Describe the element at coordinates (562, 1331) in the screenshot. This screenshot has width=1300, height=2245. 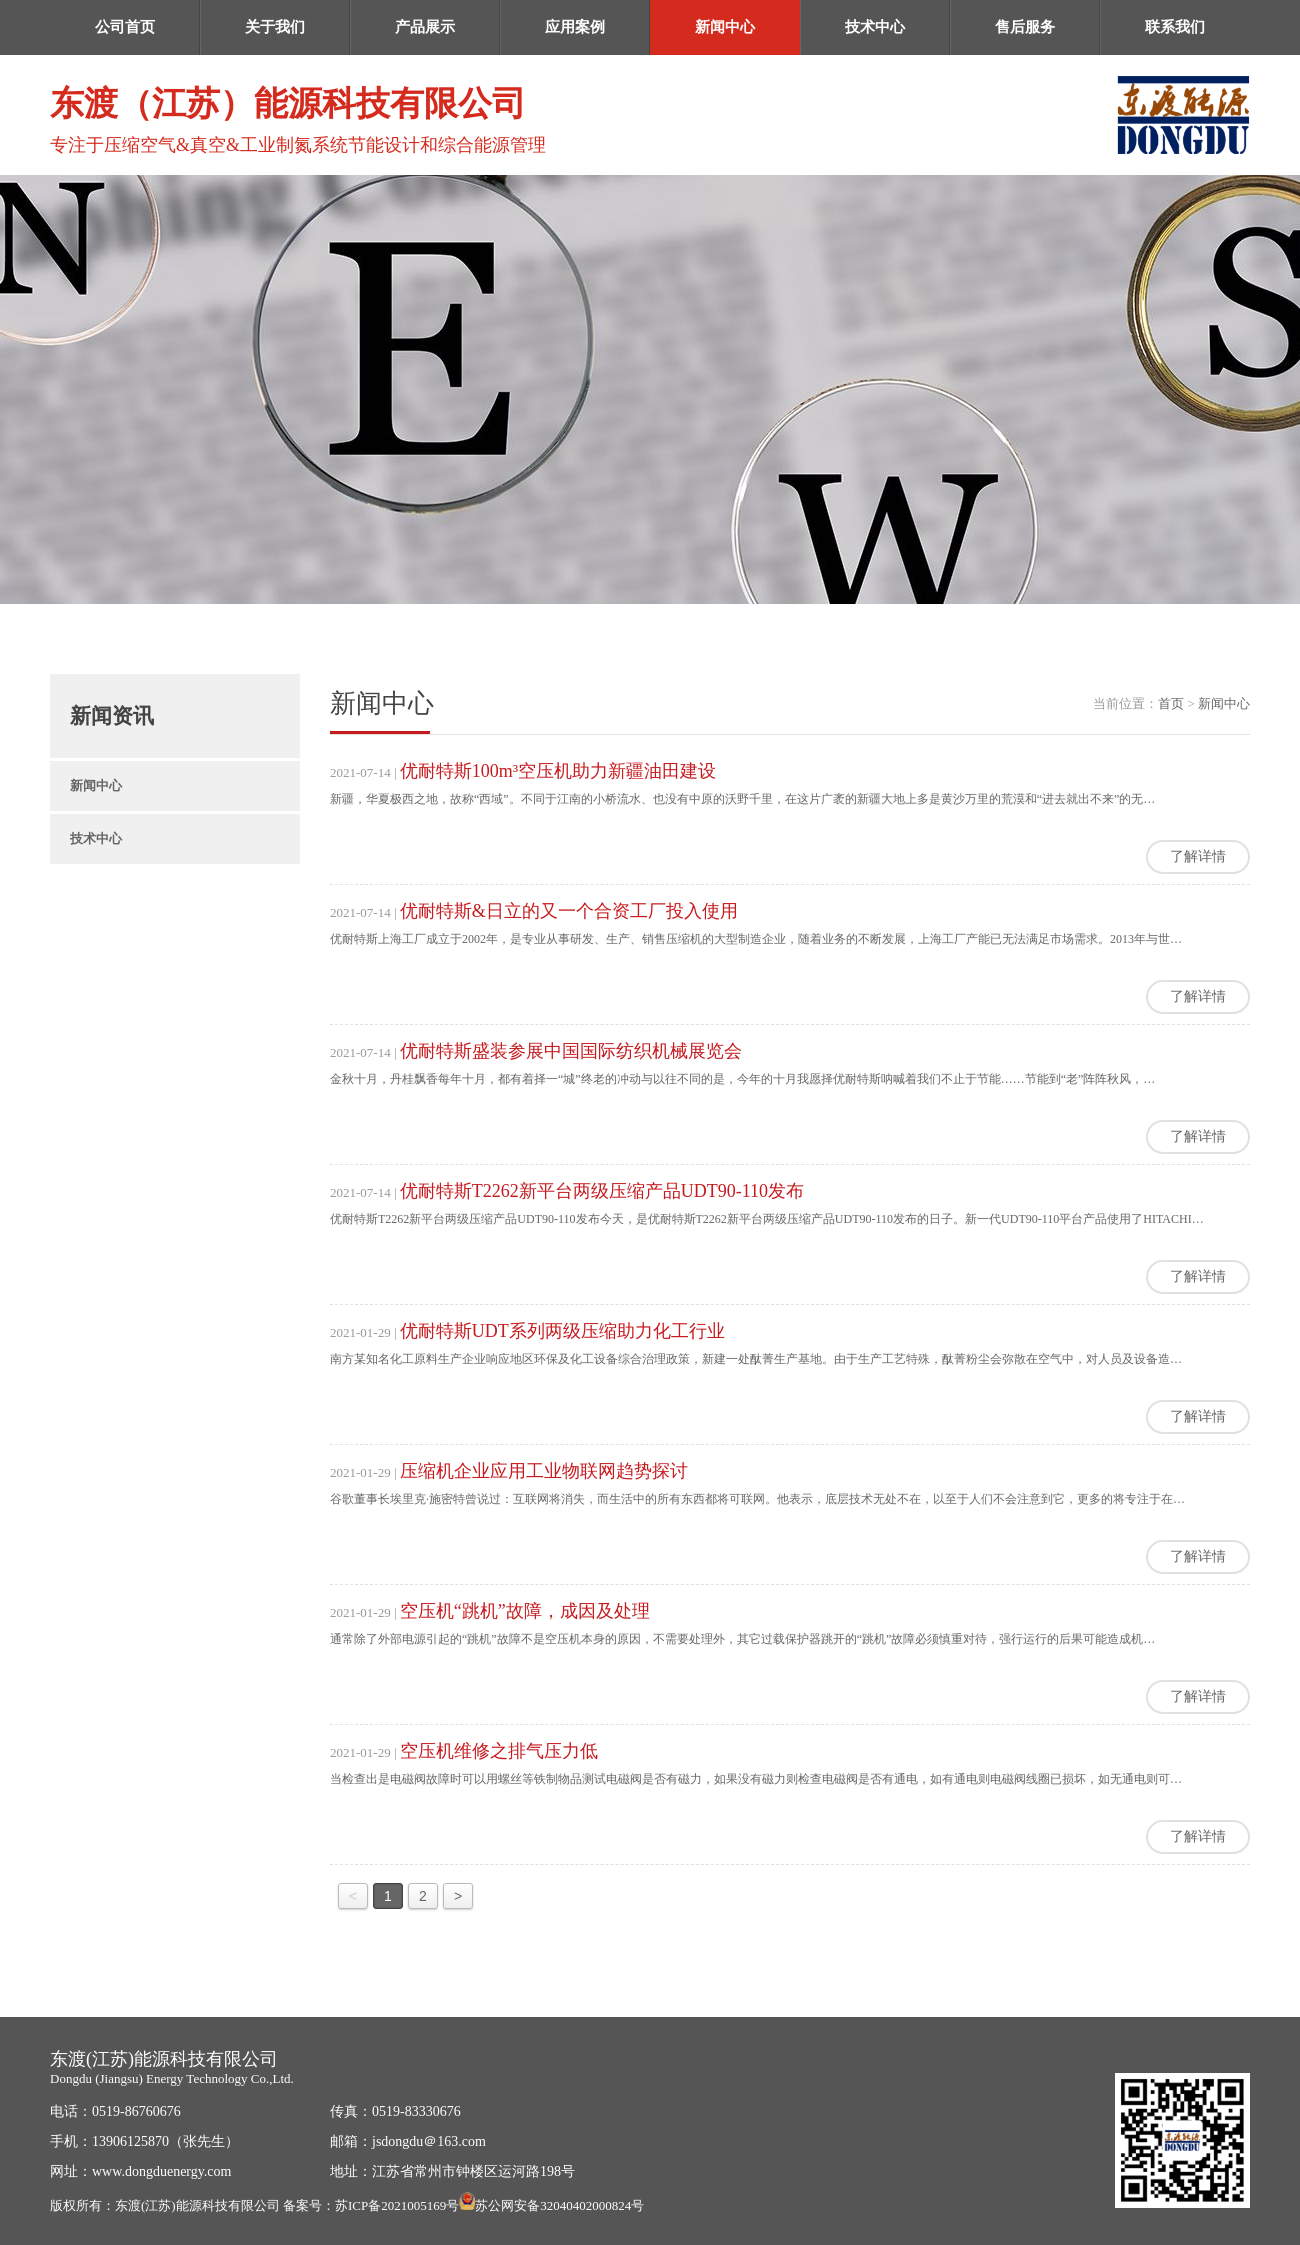
I see `优耐特斯UDT系列两级压缩助力化工行业` at that location.